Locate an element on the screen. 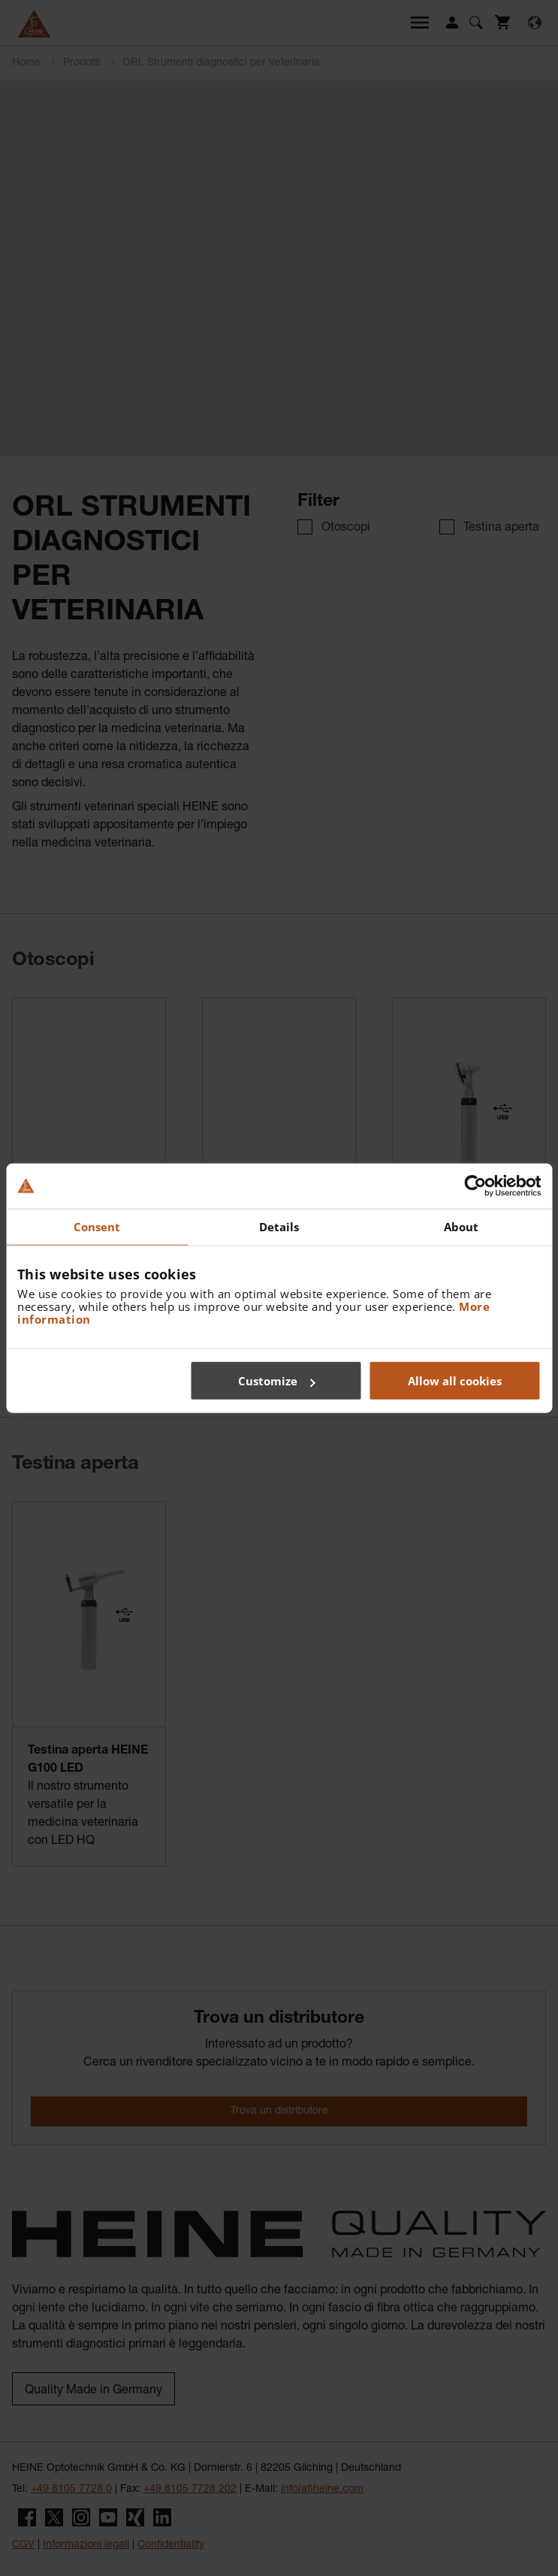  [Cookiebot by Usercentrics - opens in a new window] is located at coordinates (475, 1185).